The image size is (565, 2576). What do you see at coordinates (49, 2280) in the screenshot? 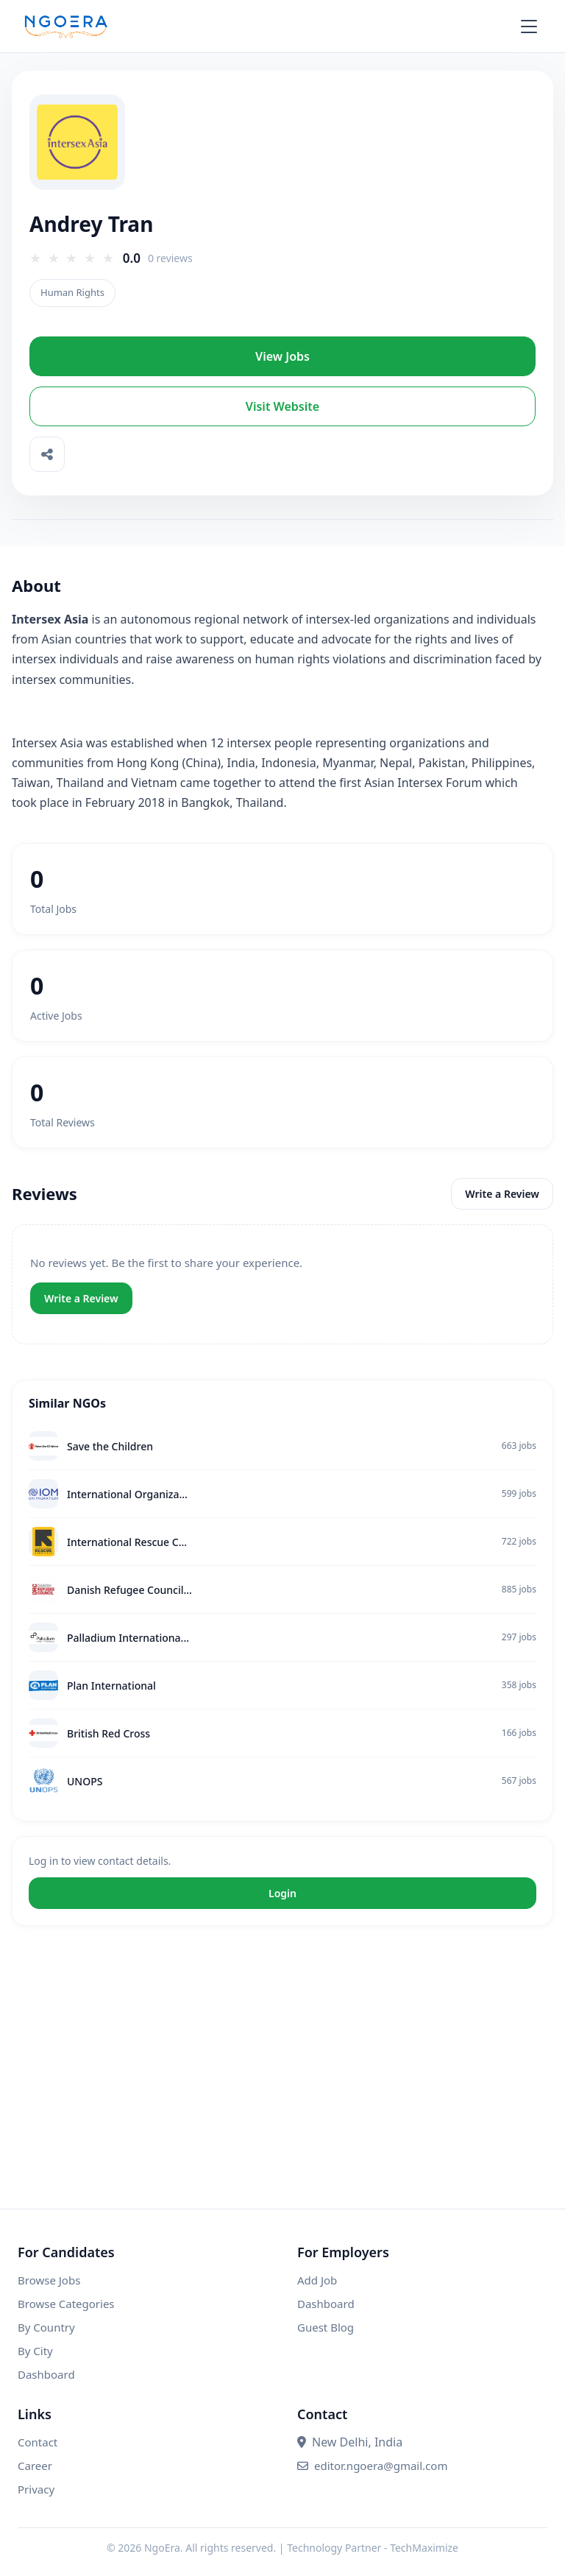
I see `Browse Jobs` at bounding box center [49, 2280].